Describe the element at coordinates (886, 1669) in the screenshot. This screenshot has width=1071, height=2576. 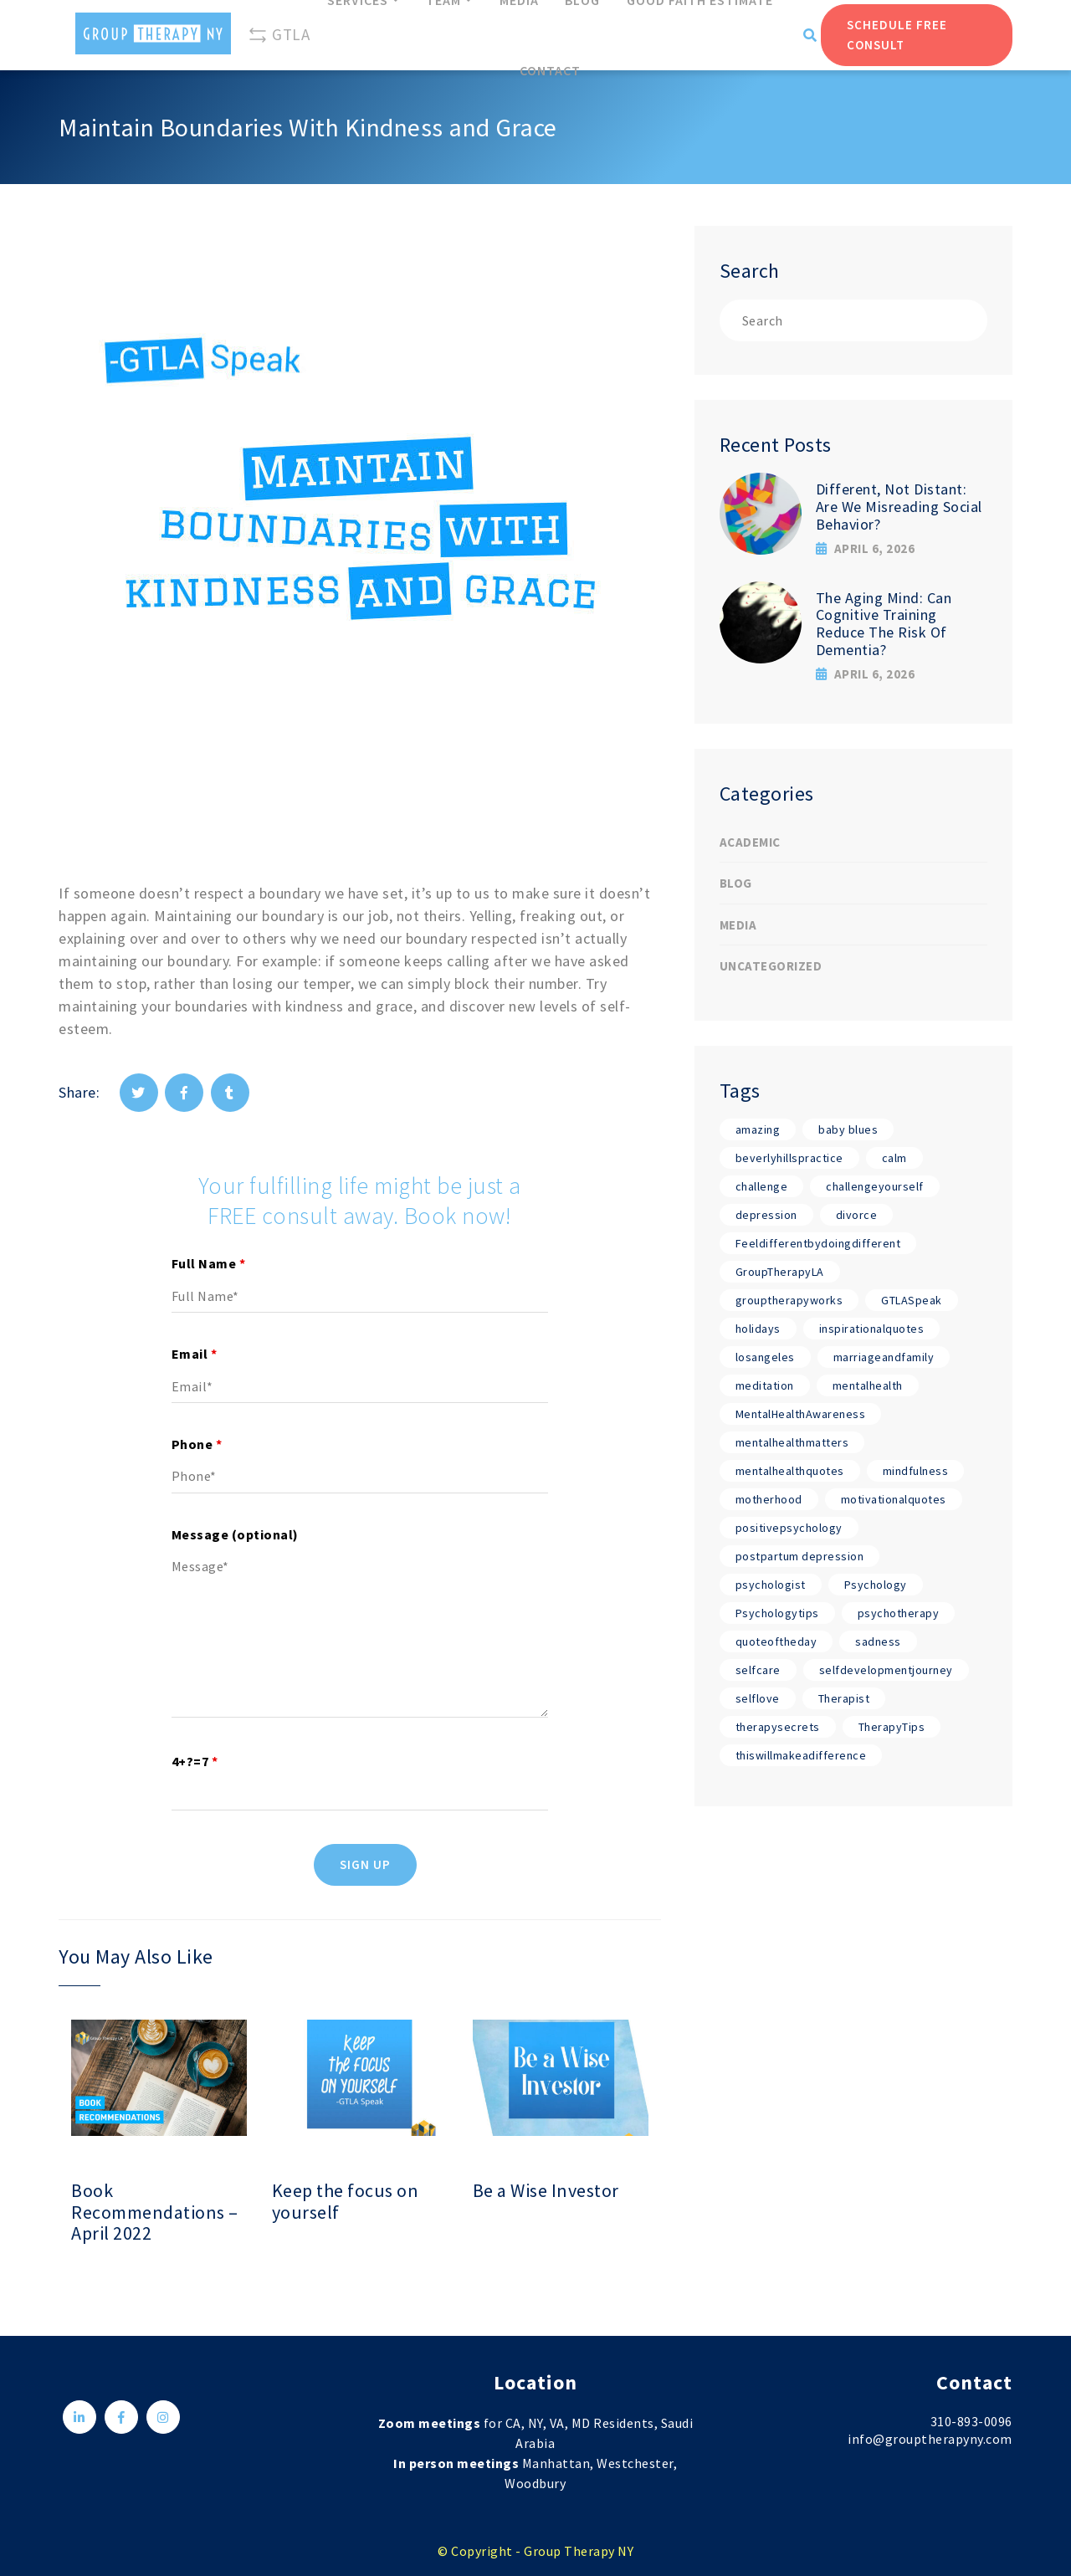
I see `selfdevelopmentjourney [selfdevelopmentjourney (17 items)]` at that location.